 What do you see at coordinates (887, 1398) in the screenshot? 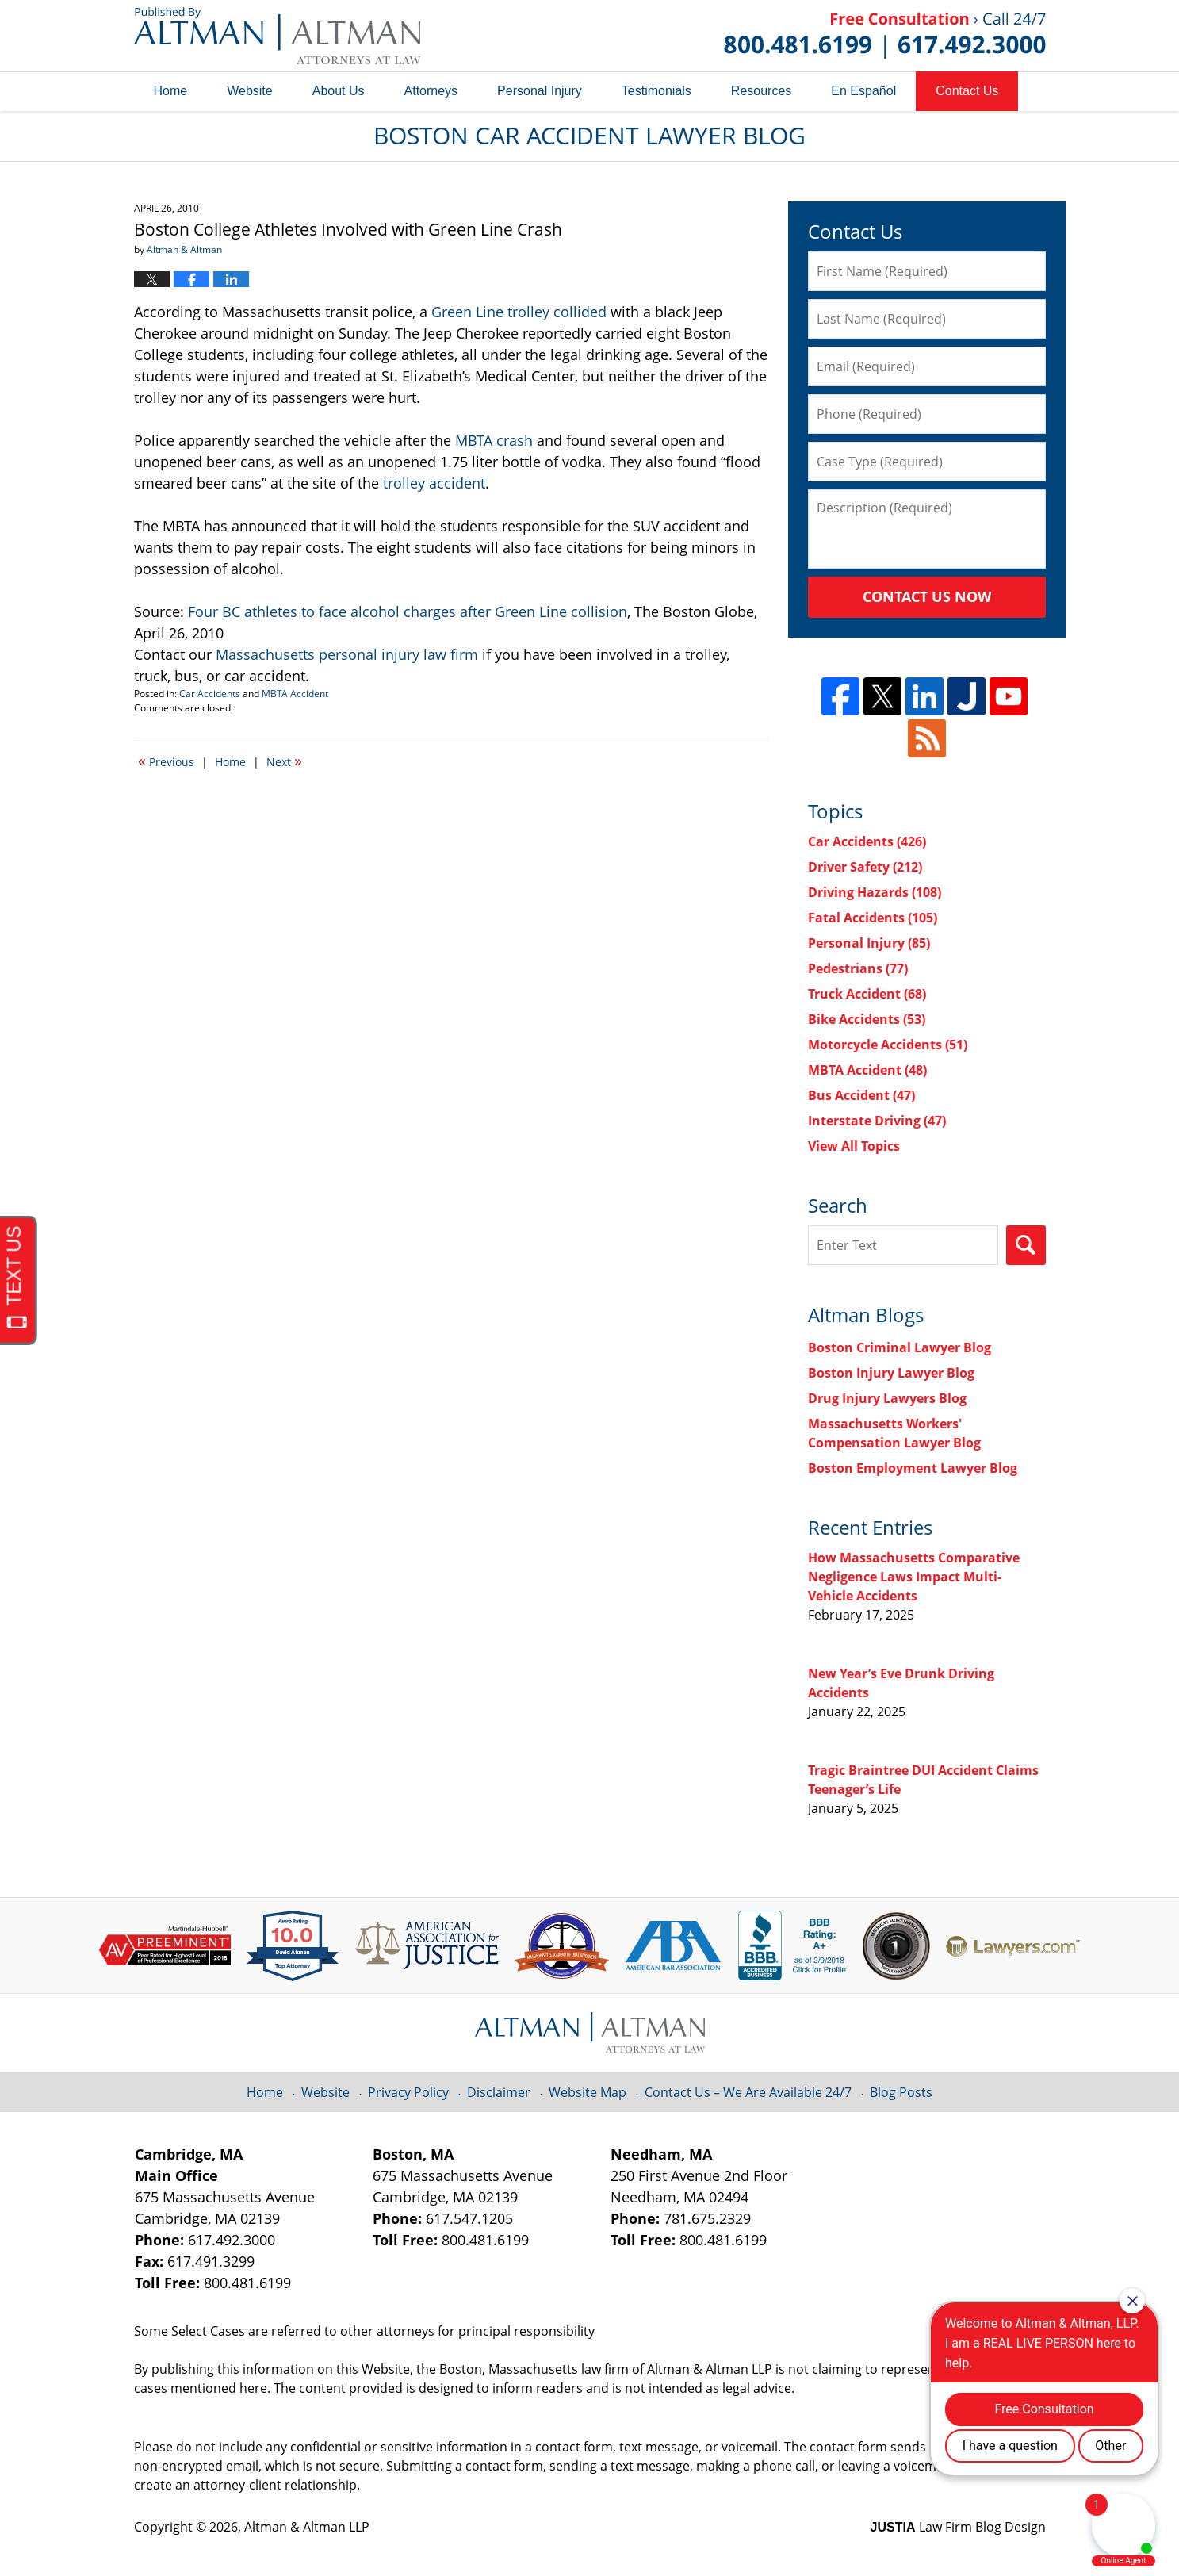
I see `Drug Injury Lawyers Blog` at bounding box center [887, 1398].